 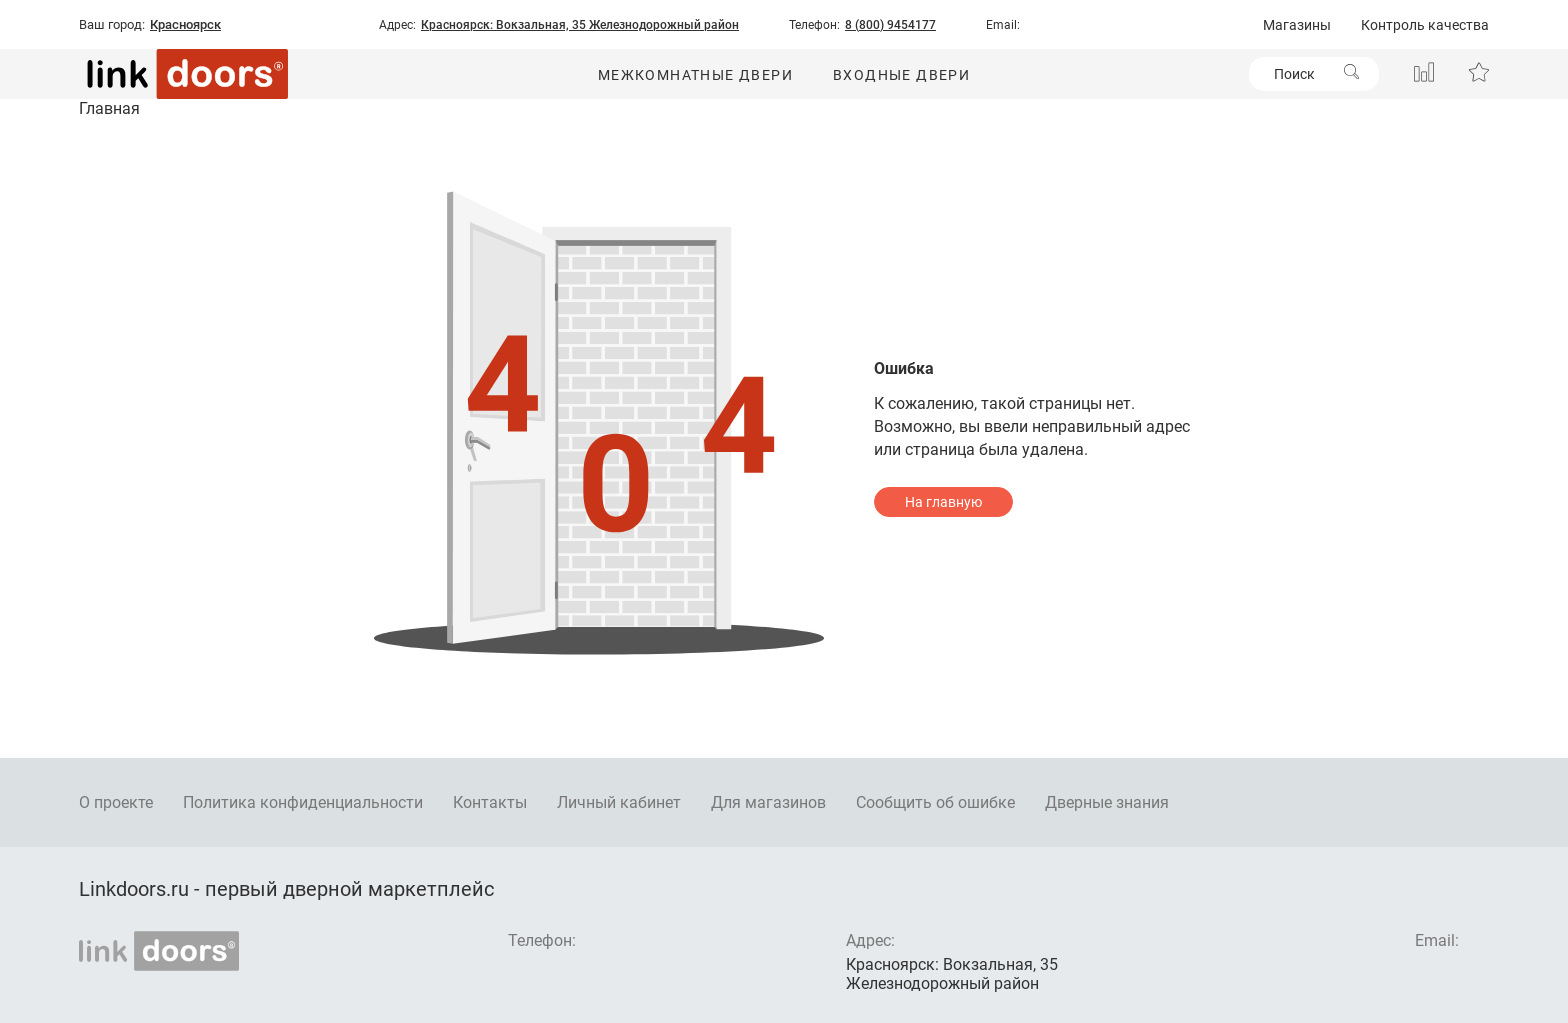 What do you see at coordinates (116, 802) in the screenshot?
I see `О проекте` at bounding box center [116, 802].